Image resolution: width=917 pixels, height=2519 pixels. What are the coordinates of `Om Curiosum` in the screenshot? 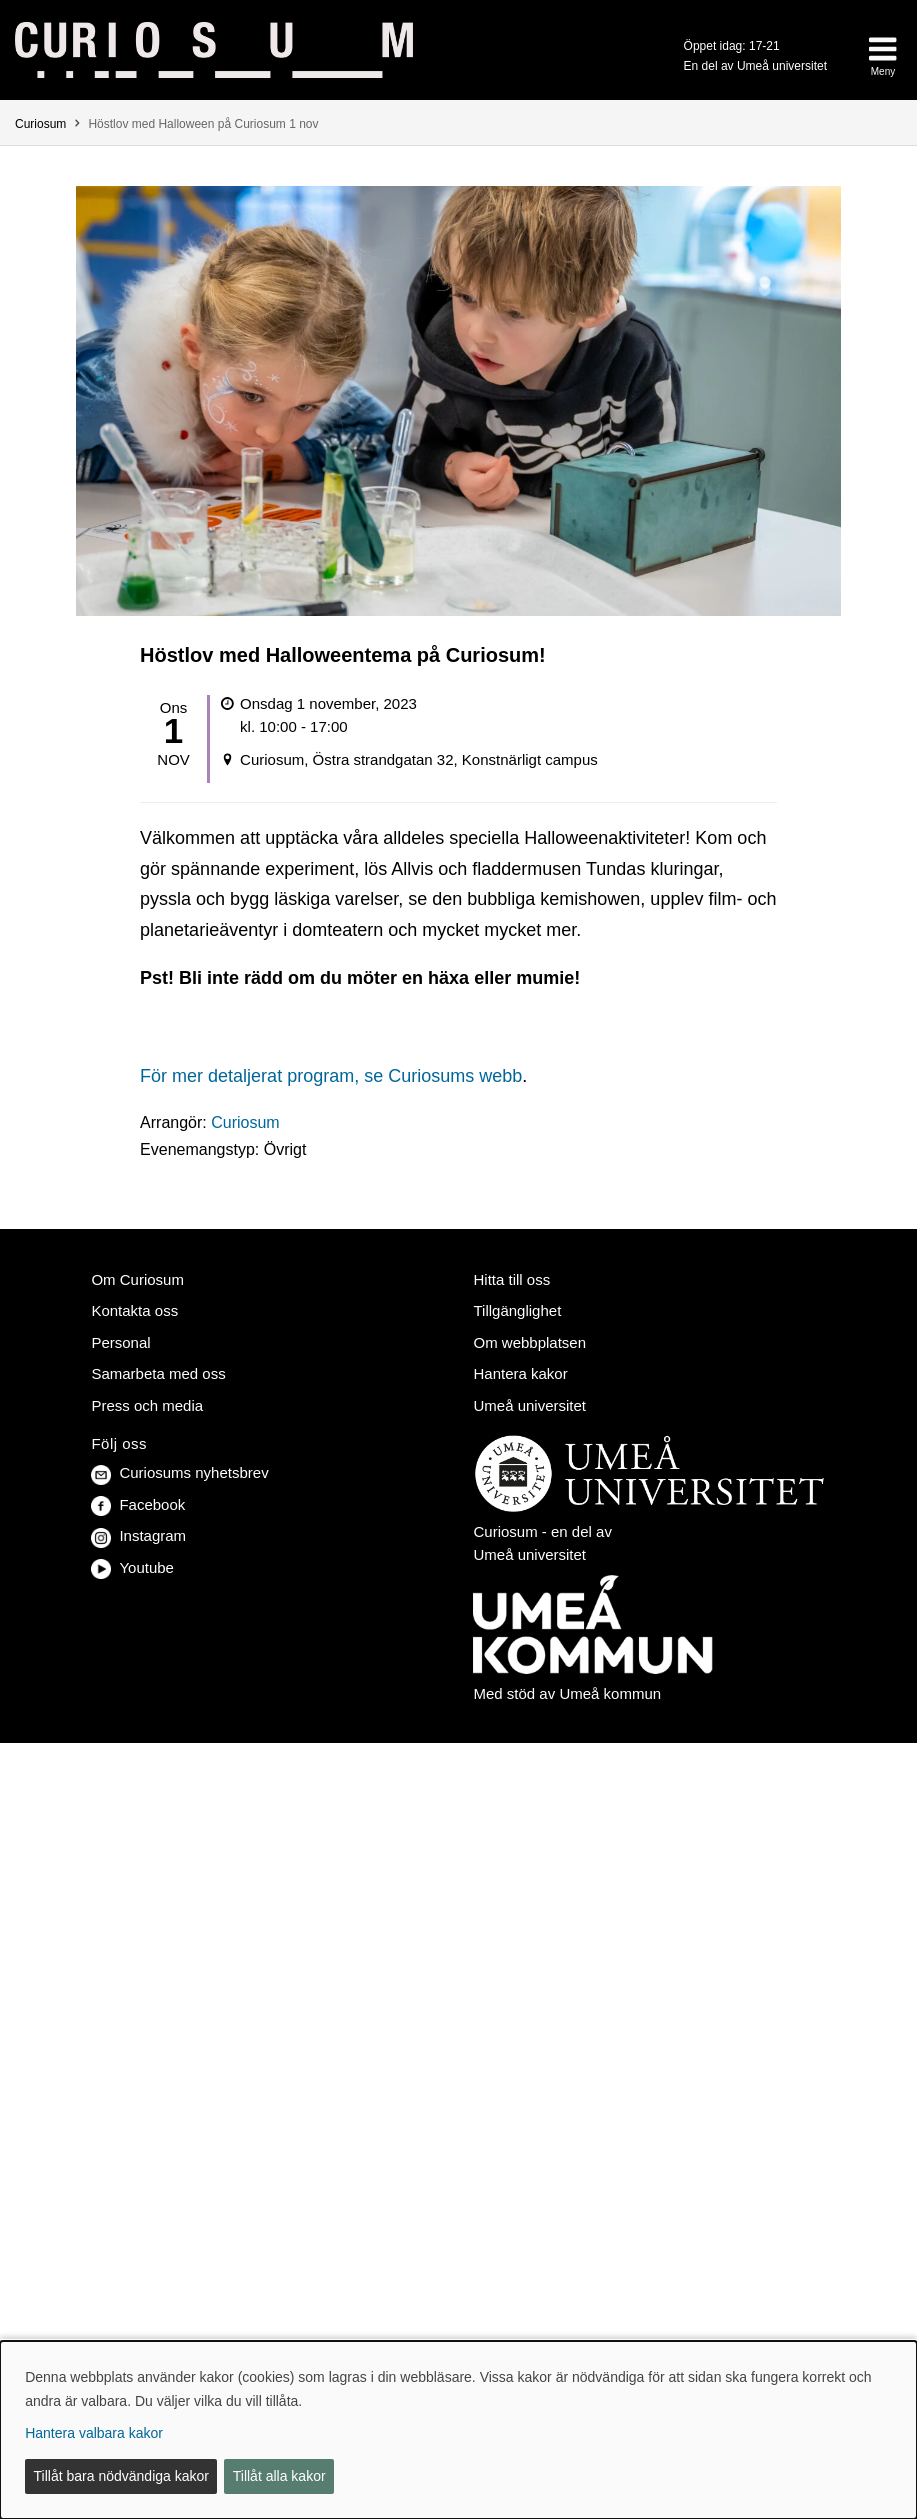 It's located at (137, 1279).